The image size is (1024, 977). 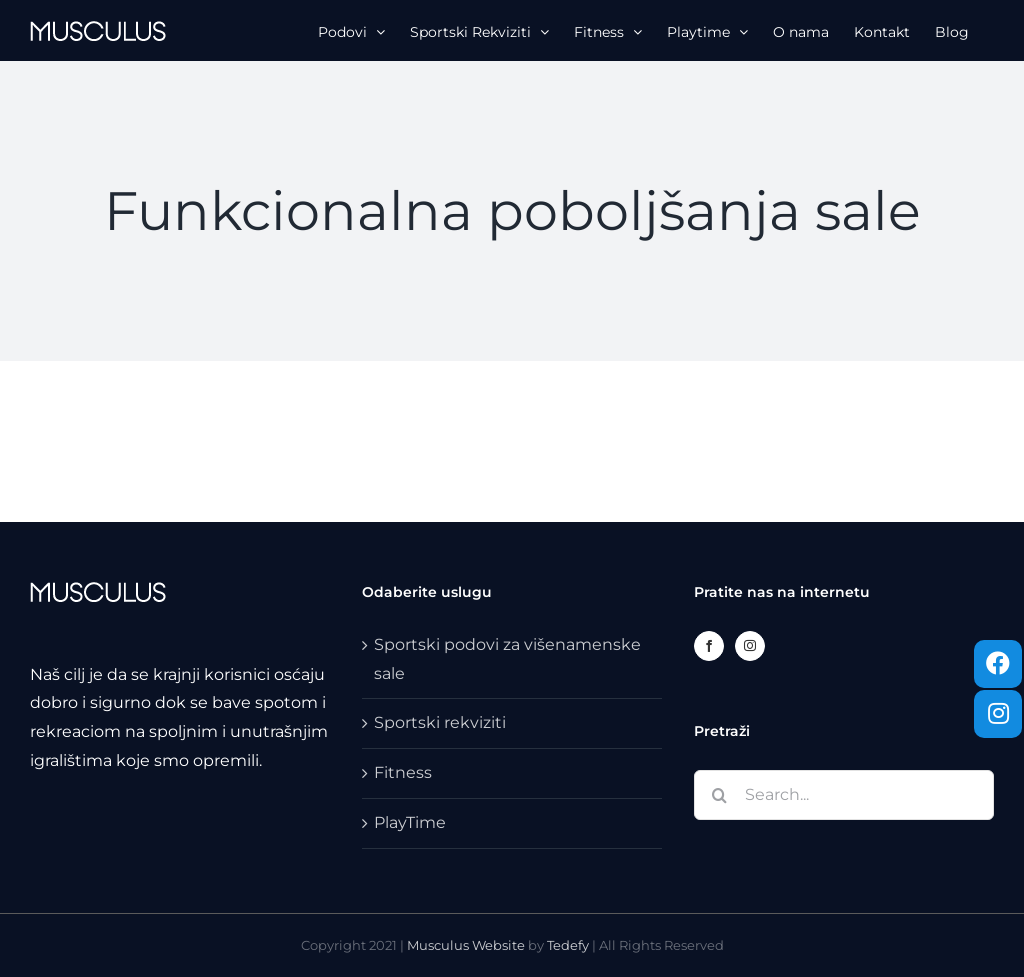 What do you see at coordinates (403, 772) in the screenshot?
I see `Fitness` at bounding box center [403, 772].